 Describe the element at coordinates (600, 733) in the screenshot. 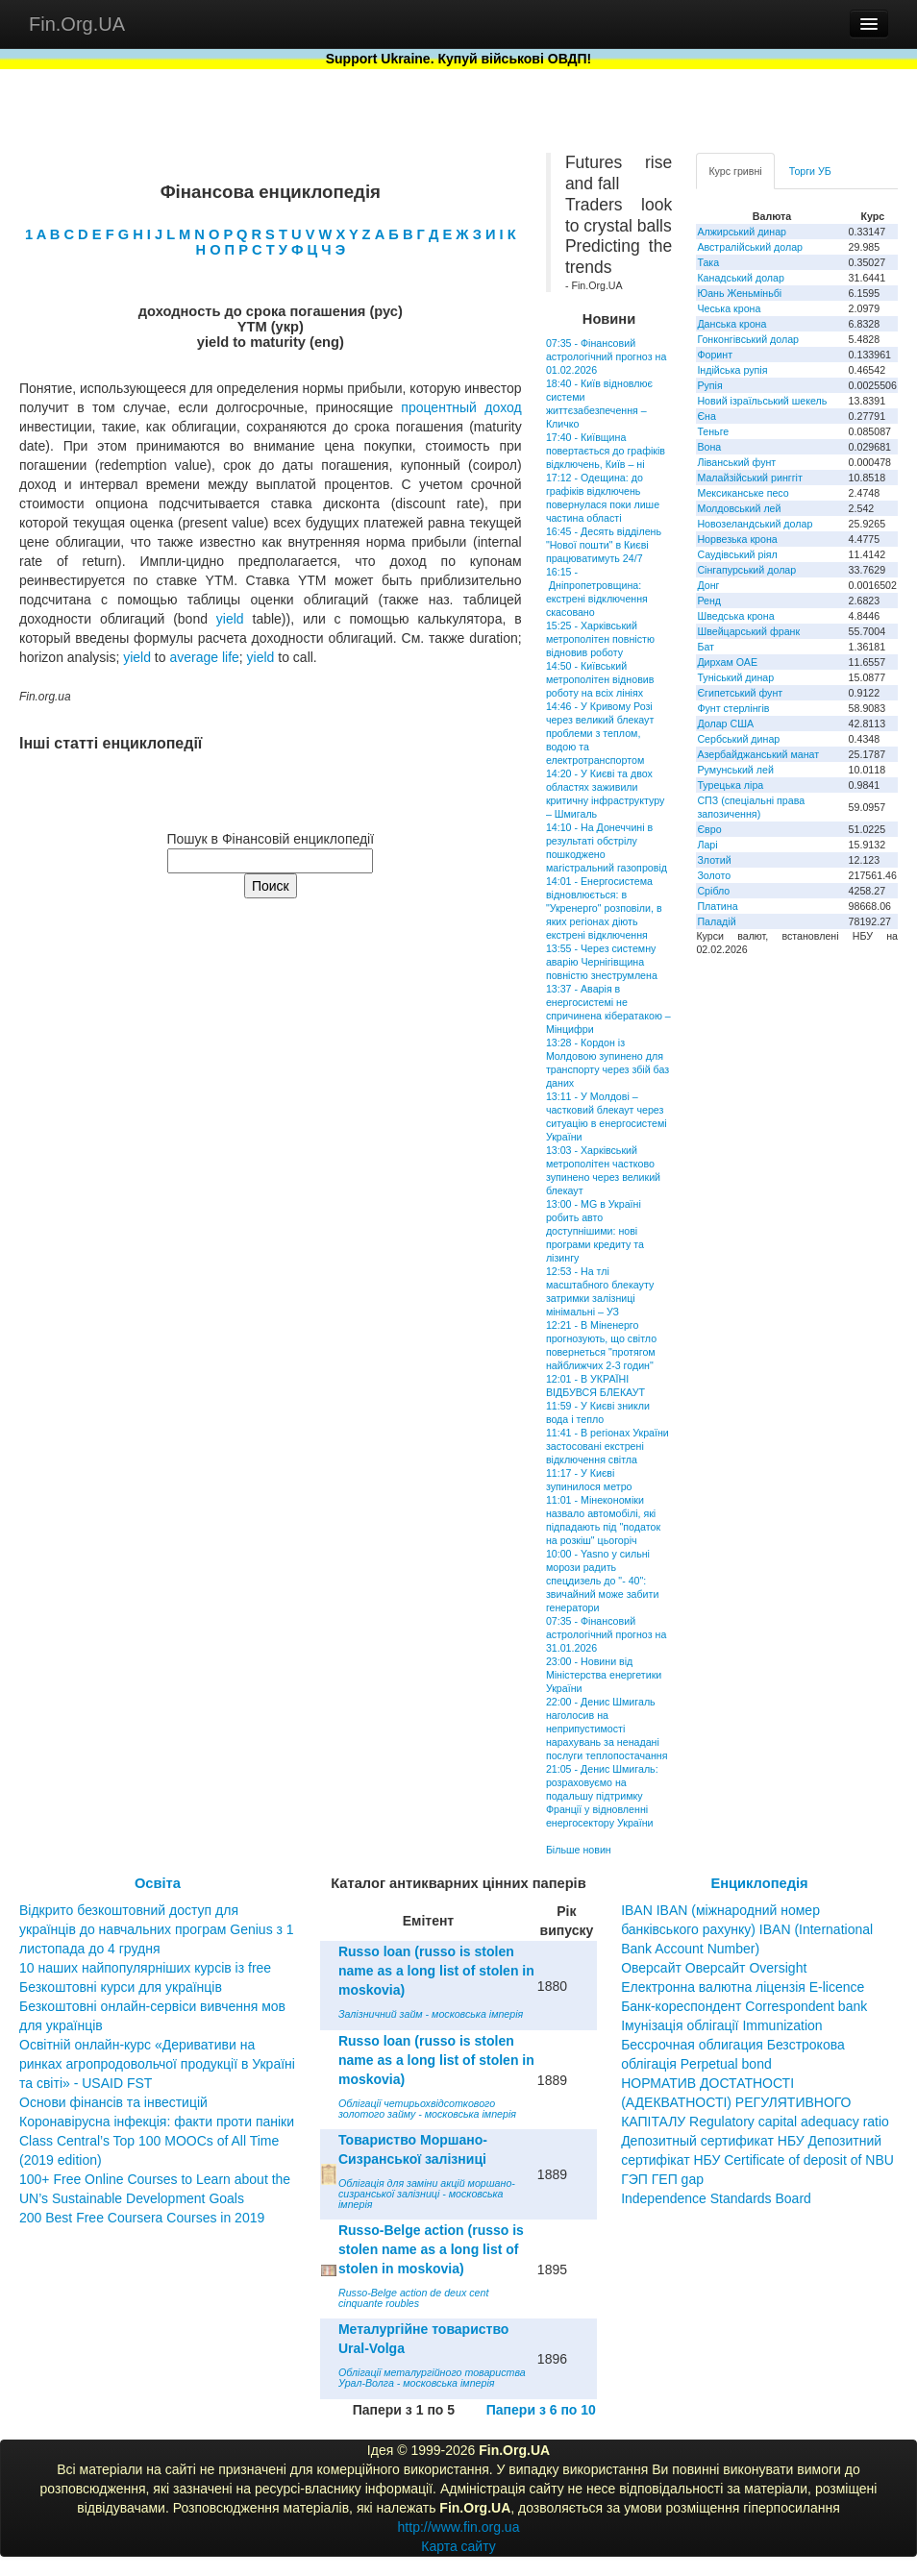

I see `14:46 - У Кривому Розі через великий блекаут проблеми з теплом, водою та електротранспортом` at that location.